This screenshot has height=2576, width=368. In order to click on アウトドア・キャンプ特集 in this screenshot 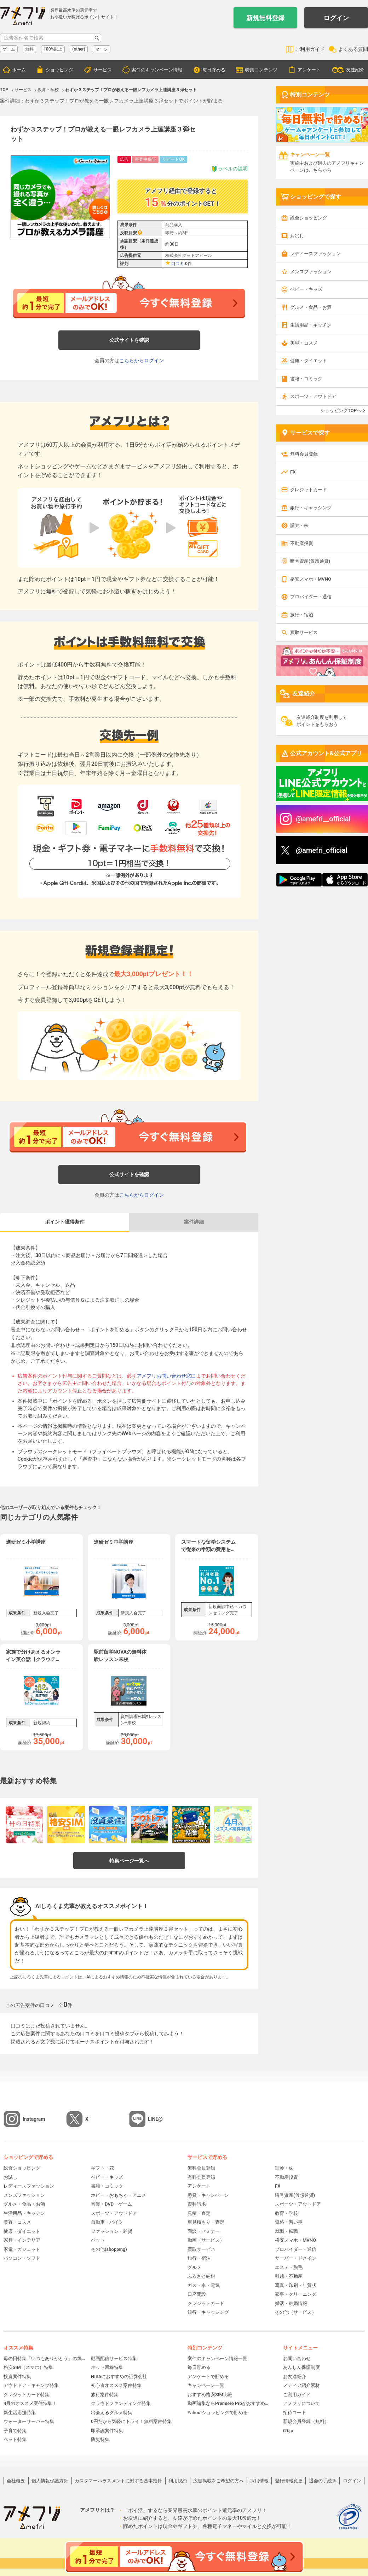, I will do `click(31, 2385)`.